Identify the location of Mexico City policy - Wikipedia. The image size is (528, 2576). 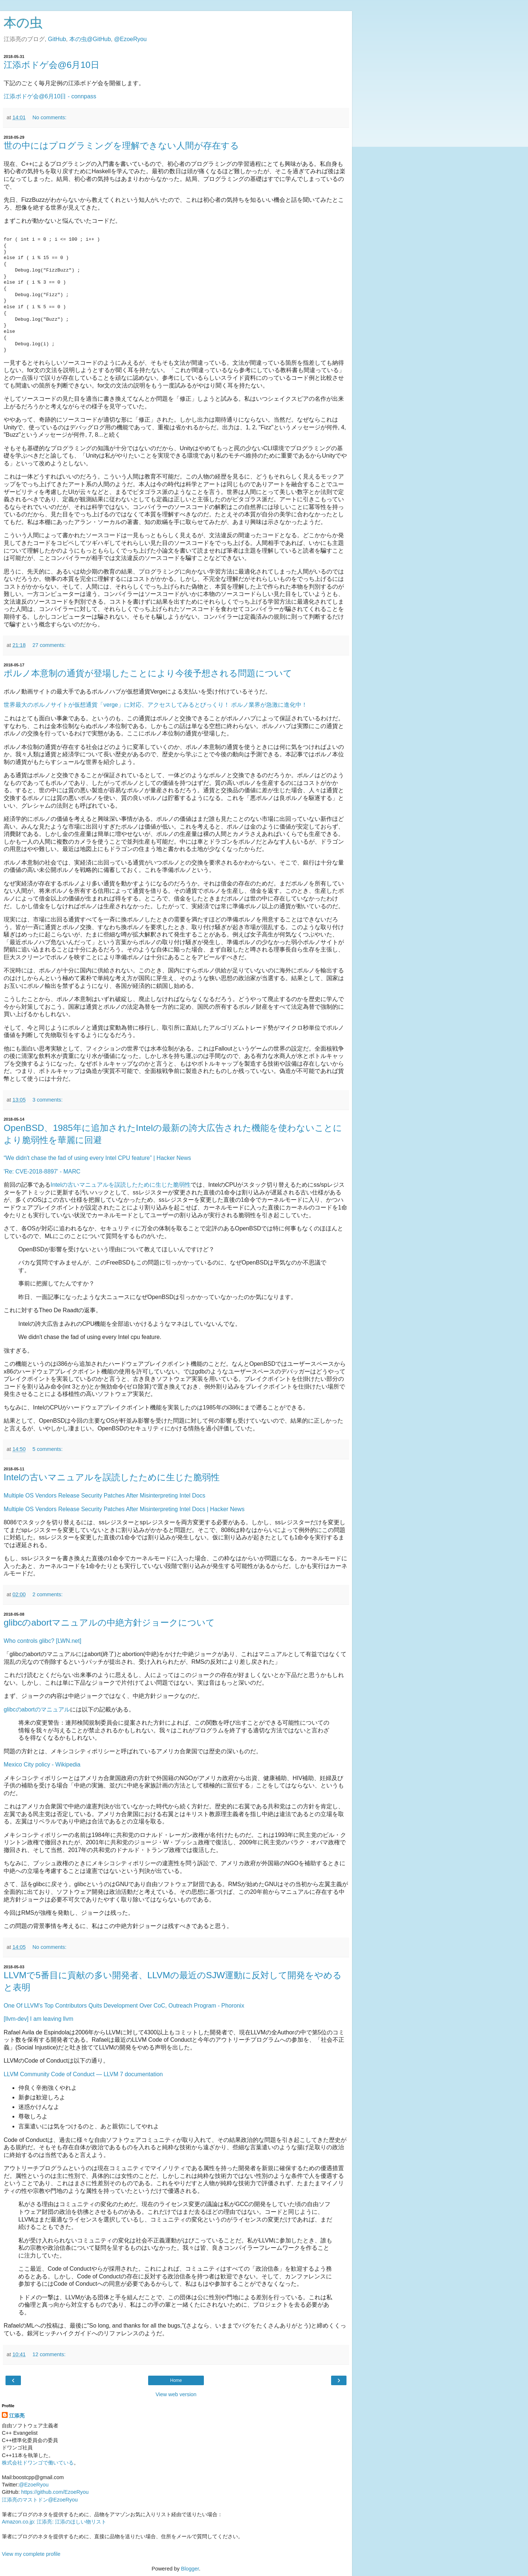
(42, 1764).